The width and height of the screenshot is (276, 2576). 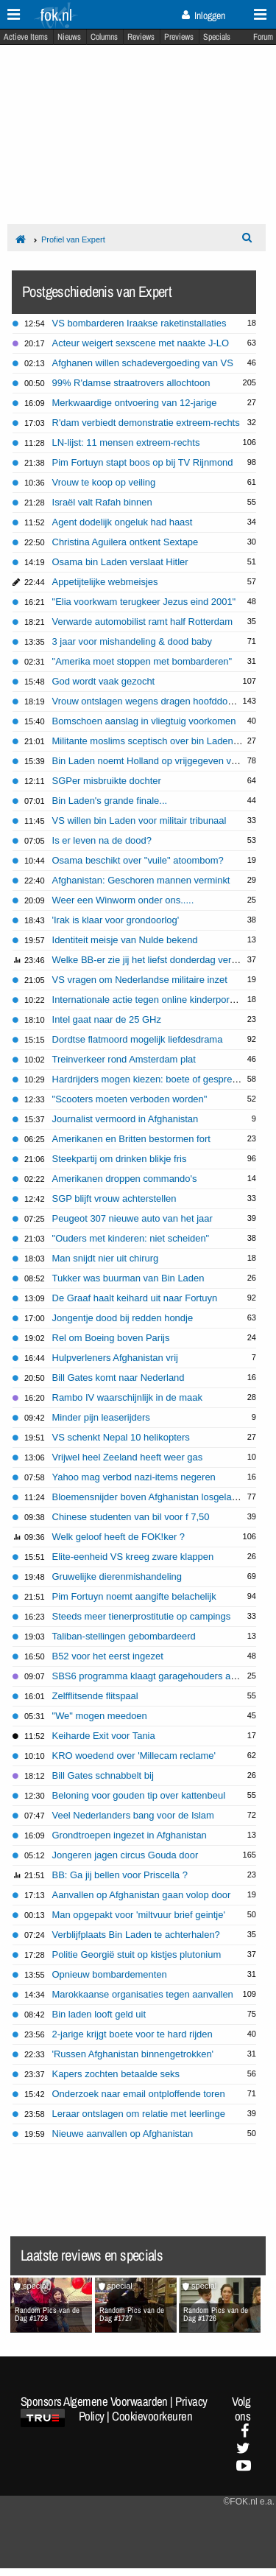 What do you see at coordinates (144, 601) in the screenshot?
I see `"Elia voorkwam terugkeer Jezus eind 2001"` at bounding box center [144, 601].